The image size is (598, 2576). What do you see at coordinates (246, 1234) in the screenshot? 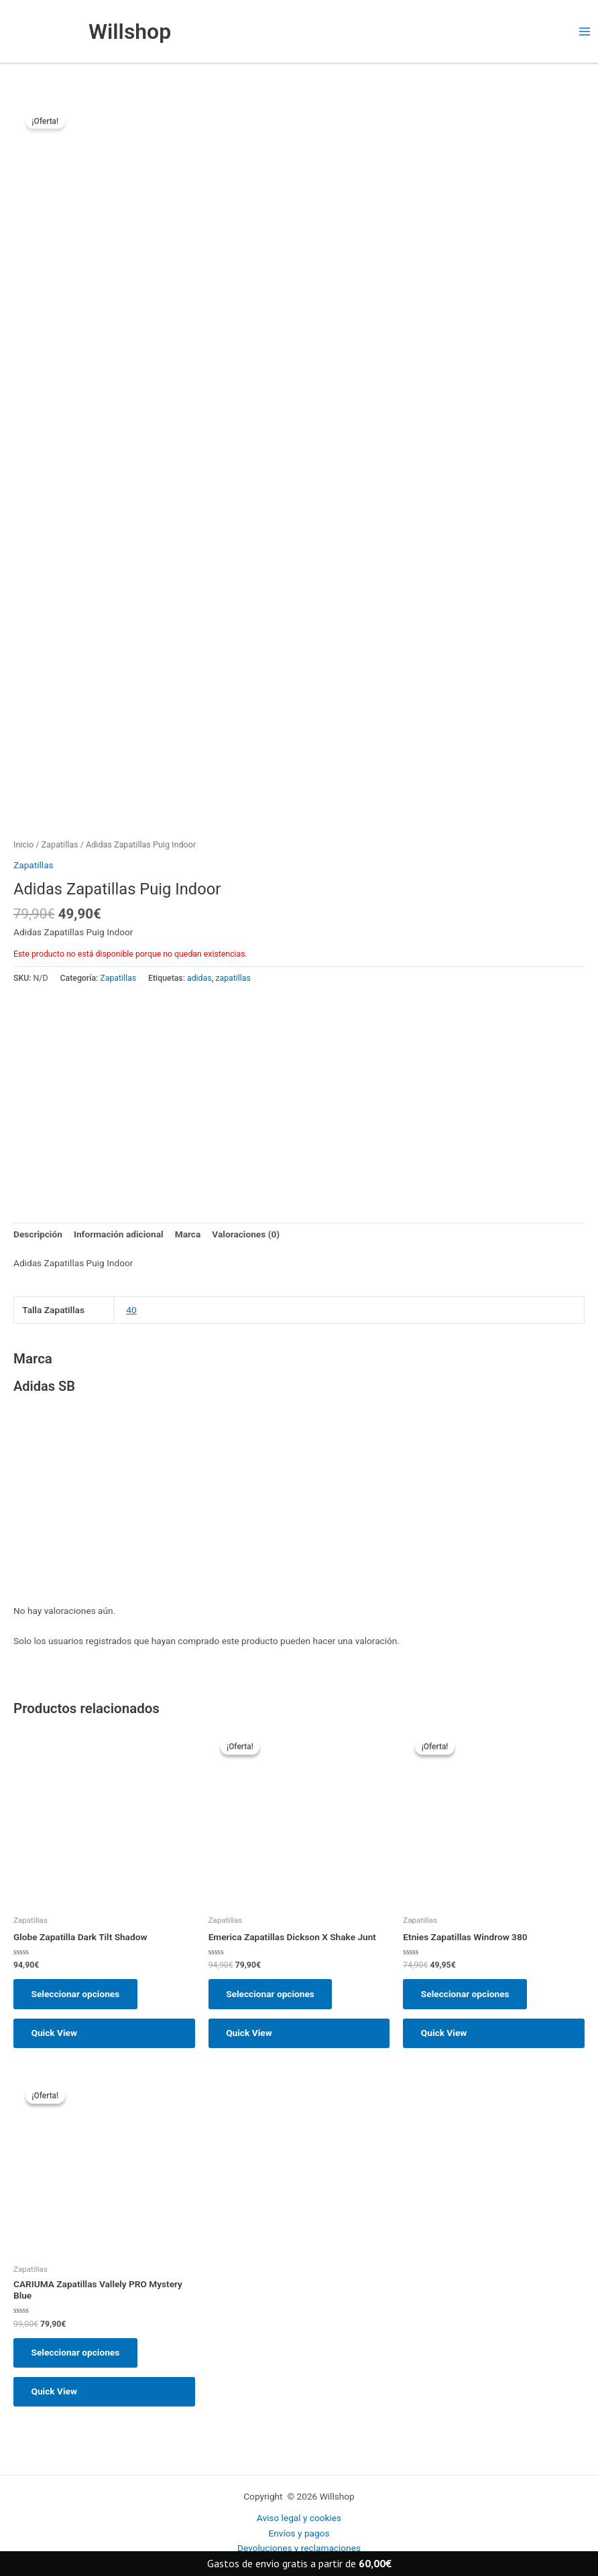
I see `Valoraciones (0) [tab]` at bounding box center [246, 1234].